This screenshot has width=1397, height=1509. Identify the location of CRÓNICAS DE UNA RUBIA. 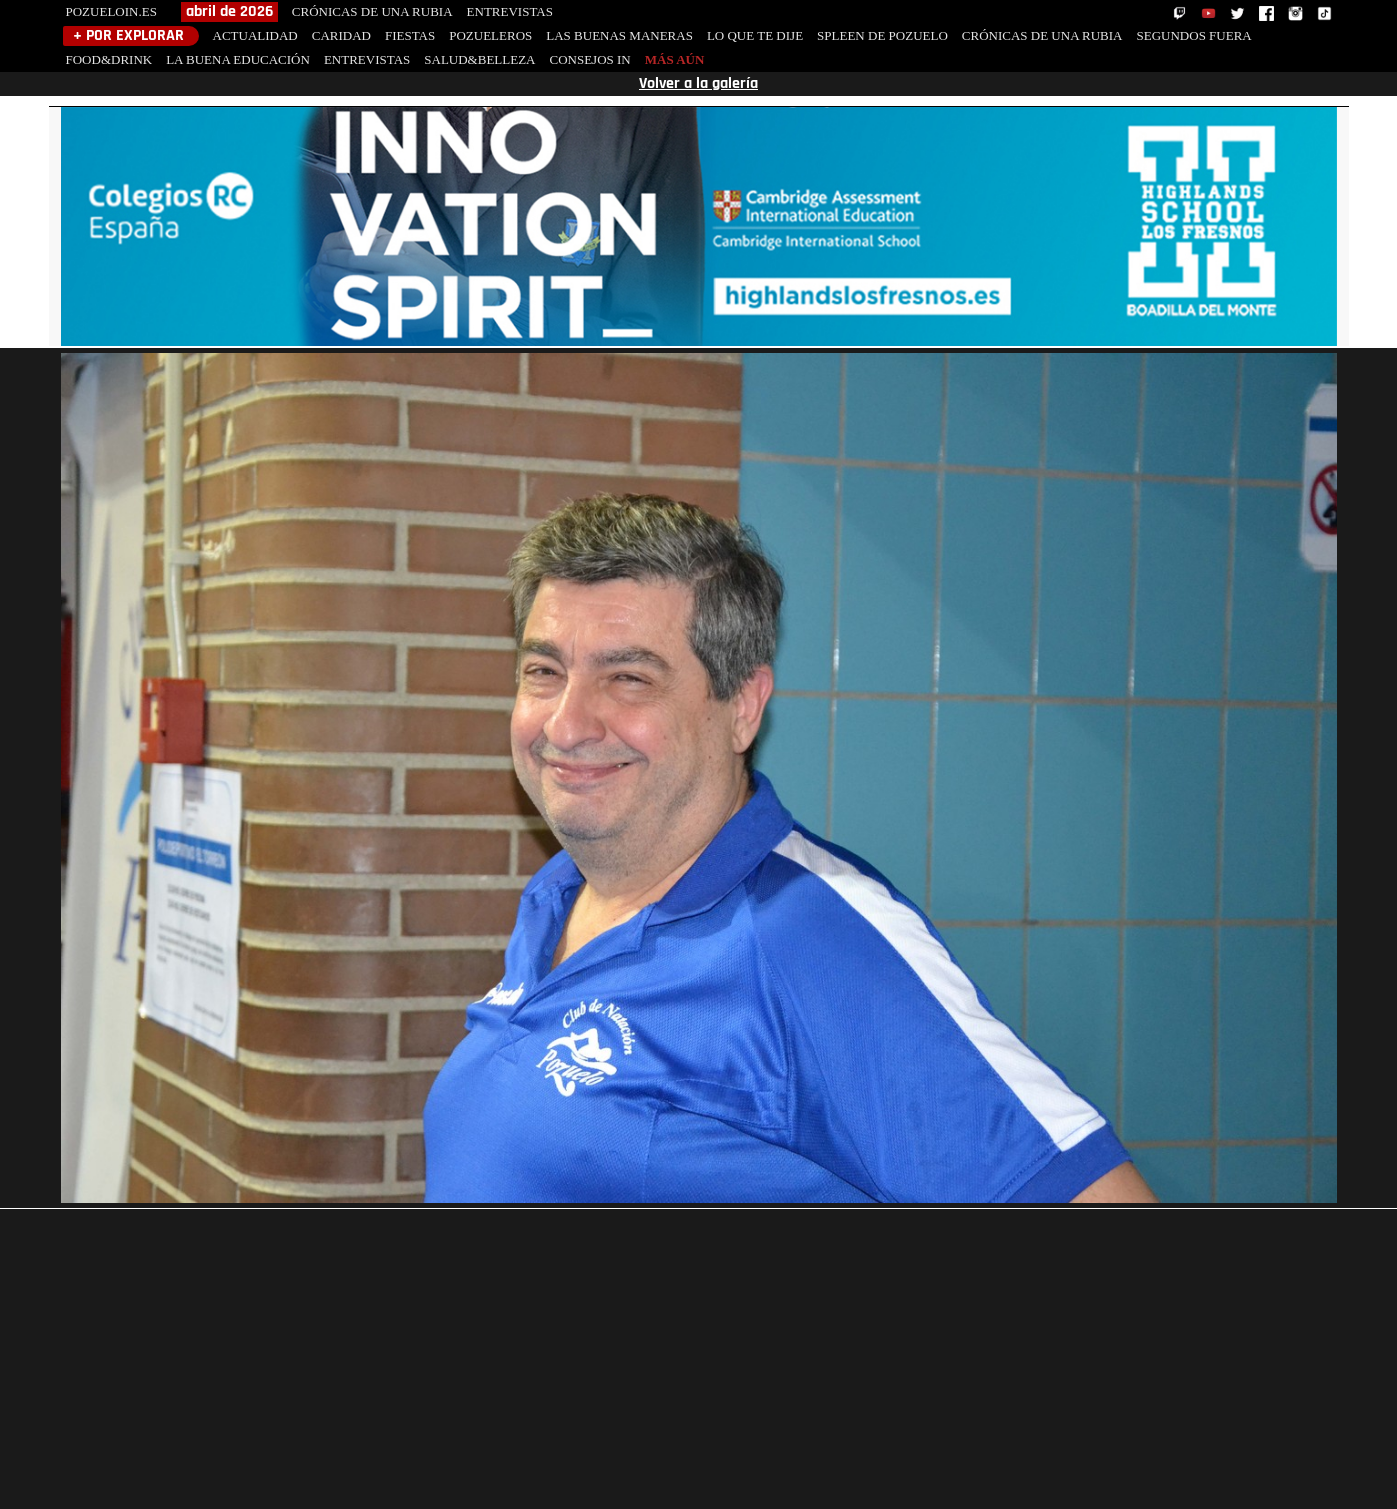
(372, 11).